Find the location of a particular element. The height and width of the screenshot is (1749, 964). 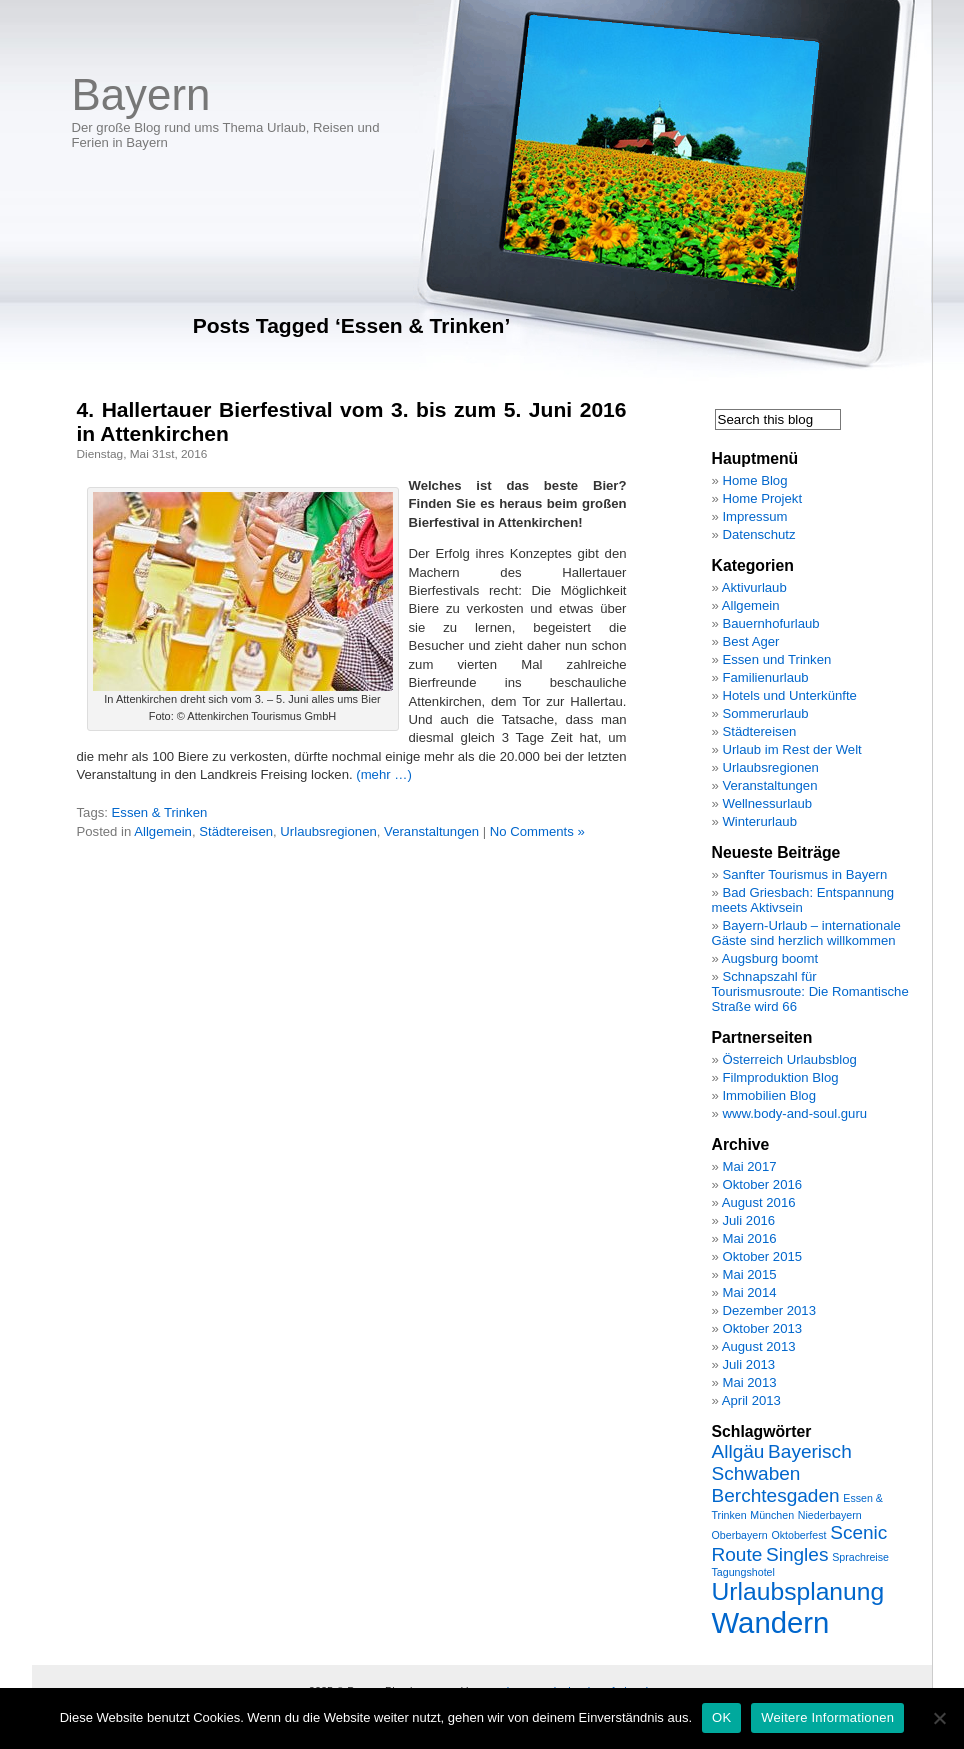

Sprachreise [Sprachreise (1 Eintrag)] is located at coordinates (860, 1557).